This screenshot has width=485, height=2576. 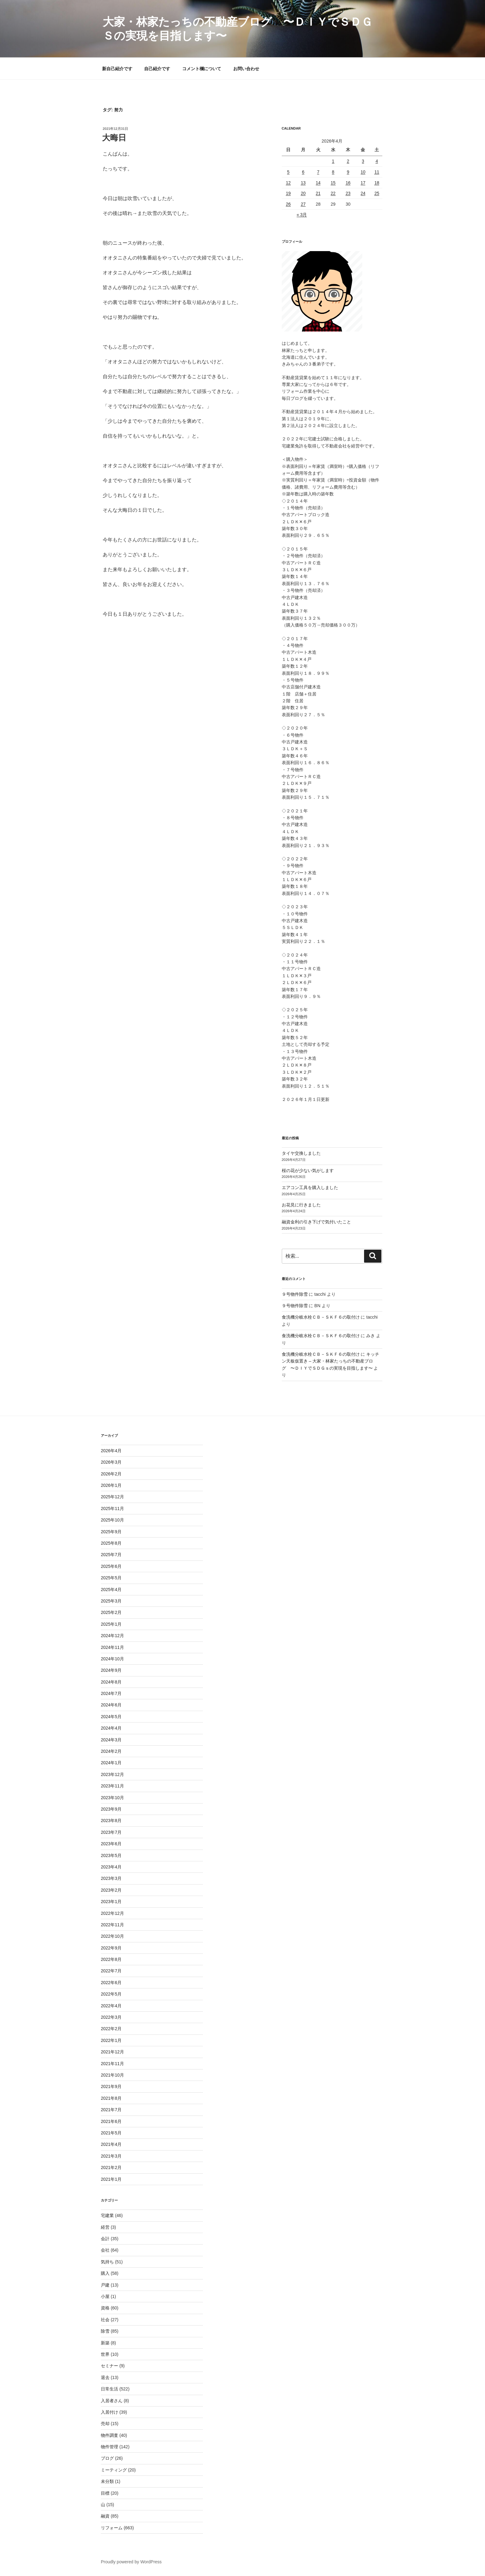 What do you see at coordinates (333, 182) in the screenshot?
I see `15 [2026年4月15日 に投稿を公開]` at bounding box center [333, 182].